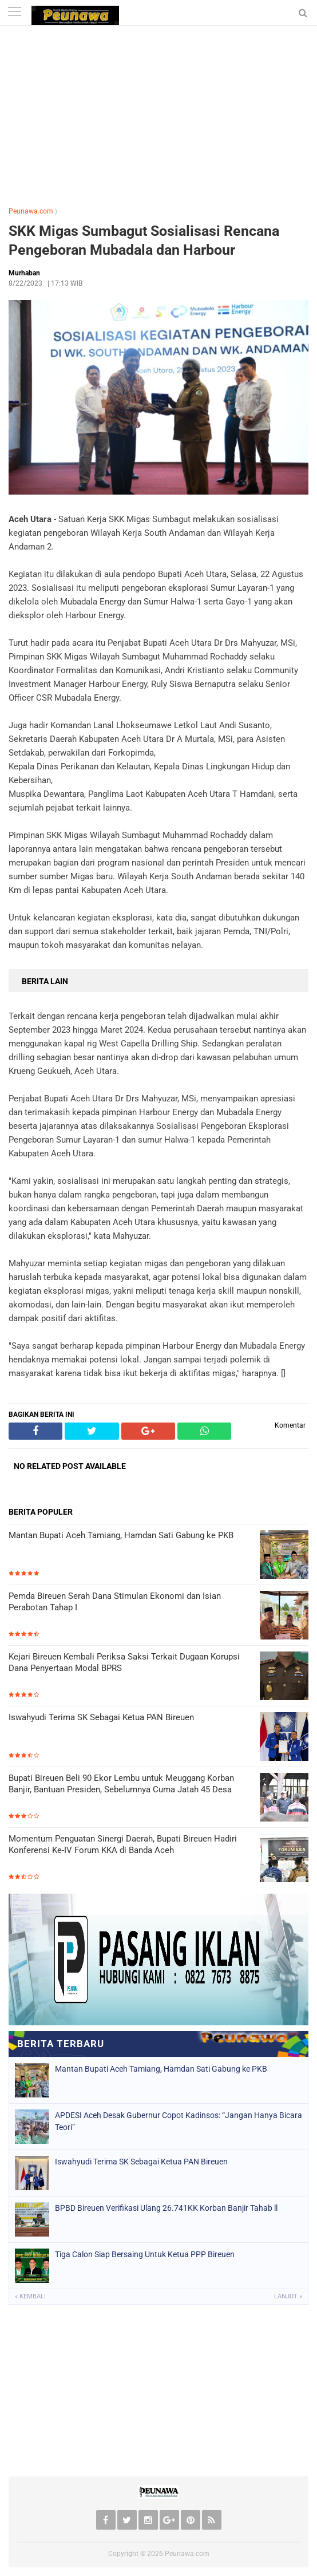 Image resolution: width=317 pixels, height=2576 pixels. What do you see at coordinates (158, 111) in the screenshot?
I see `[Advertisement]` at bounding box center [158, 111].